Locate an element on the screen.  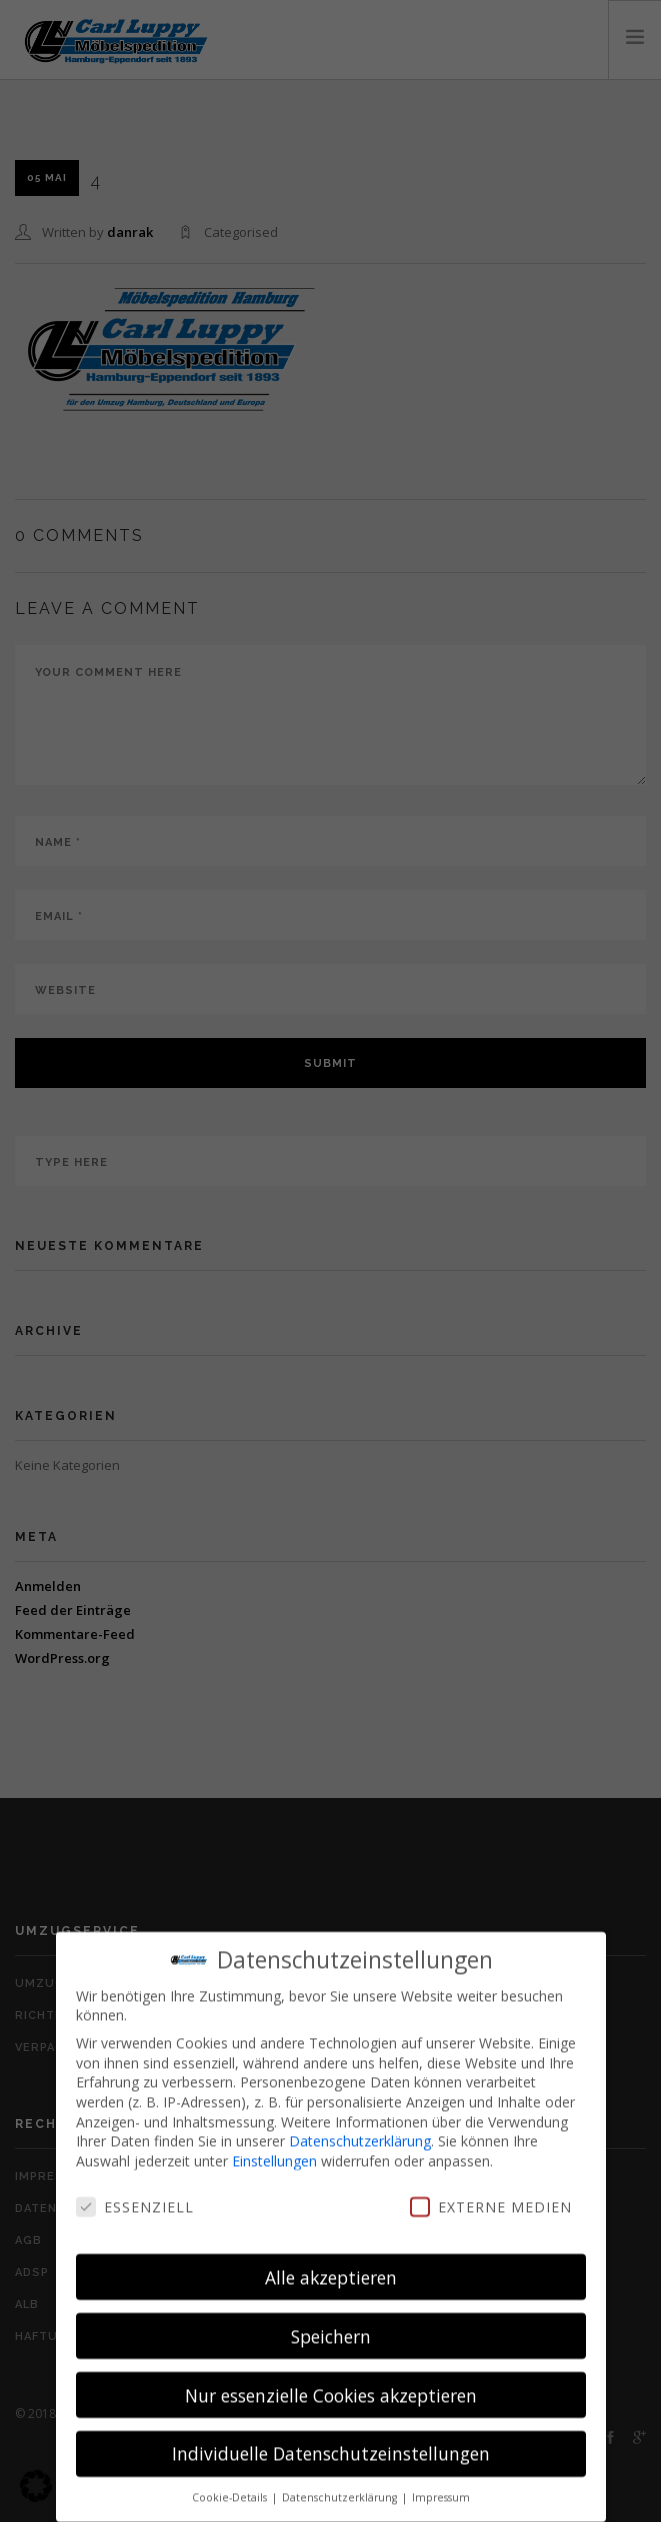
Speichern [button] is located at coordinates (331, 2328).